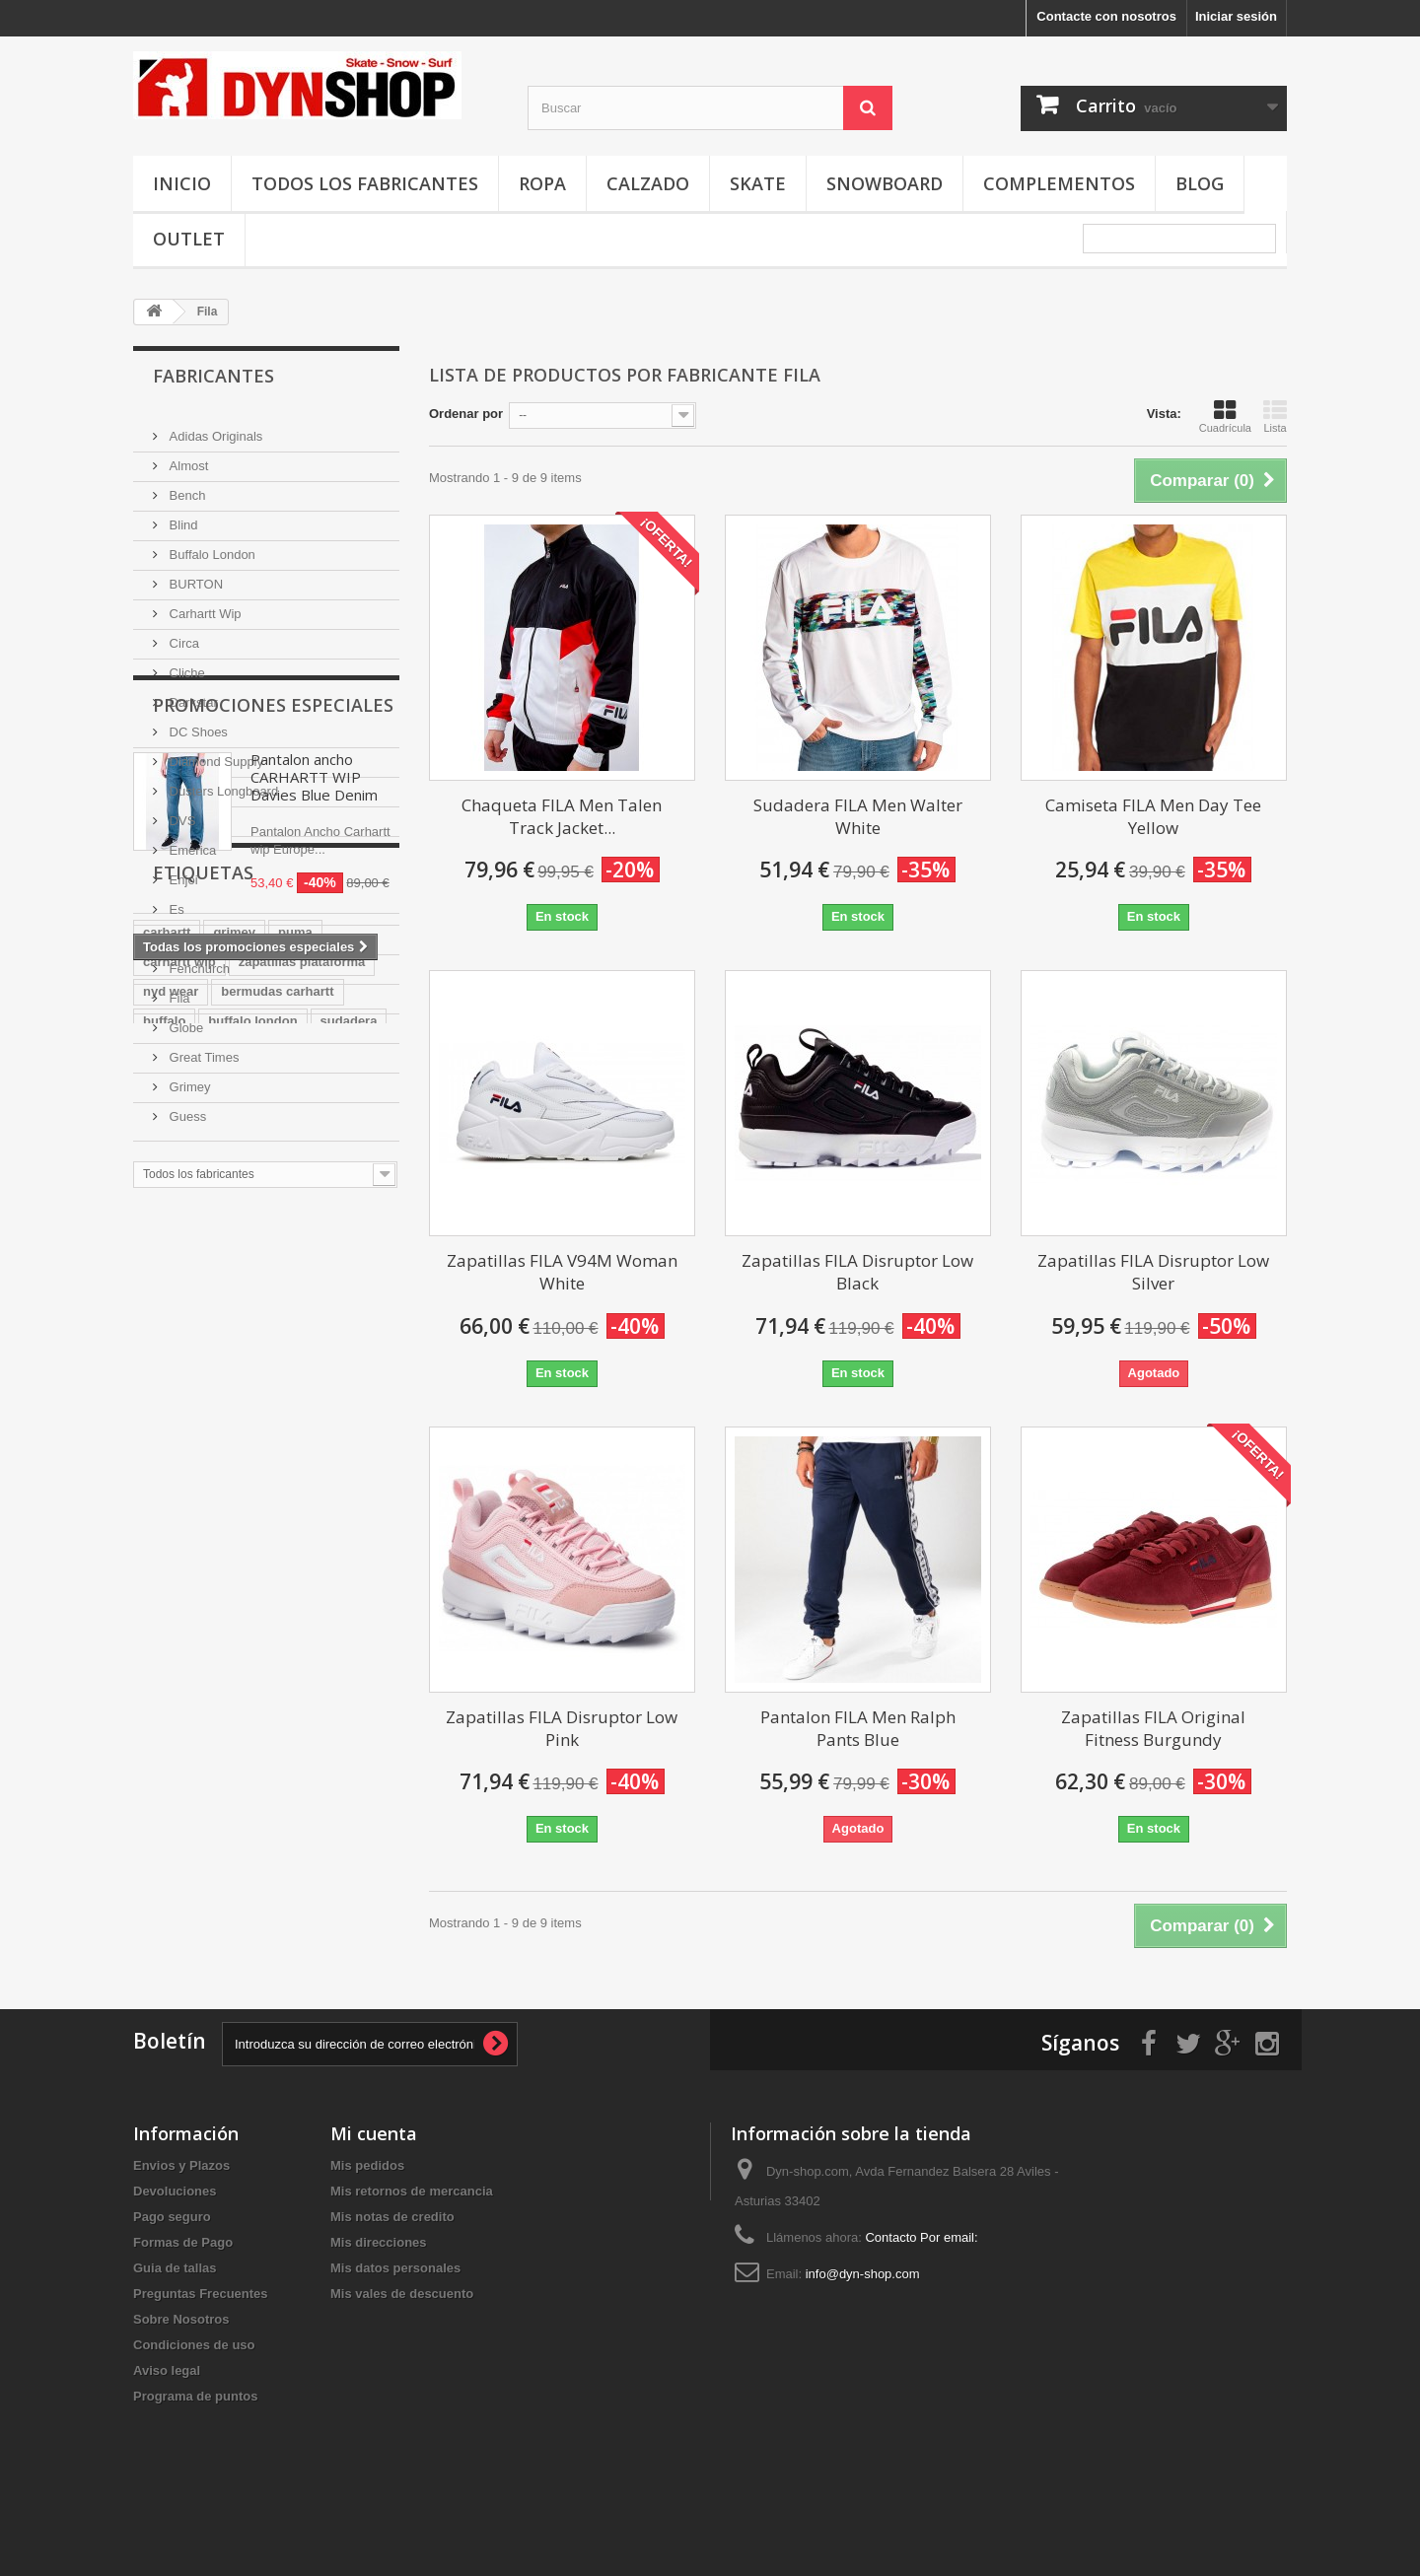 The height and width of the screenshot is (2576, 1420). What do you see at coordinates (364, 183) in the screenshot?
I see `Todos los fabricantes` at bounding box center [364, 183].